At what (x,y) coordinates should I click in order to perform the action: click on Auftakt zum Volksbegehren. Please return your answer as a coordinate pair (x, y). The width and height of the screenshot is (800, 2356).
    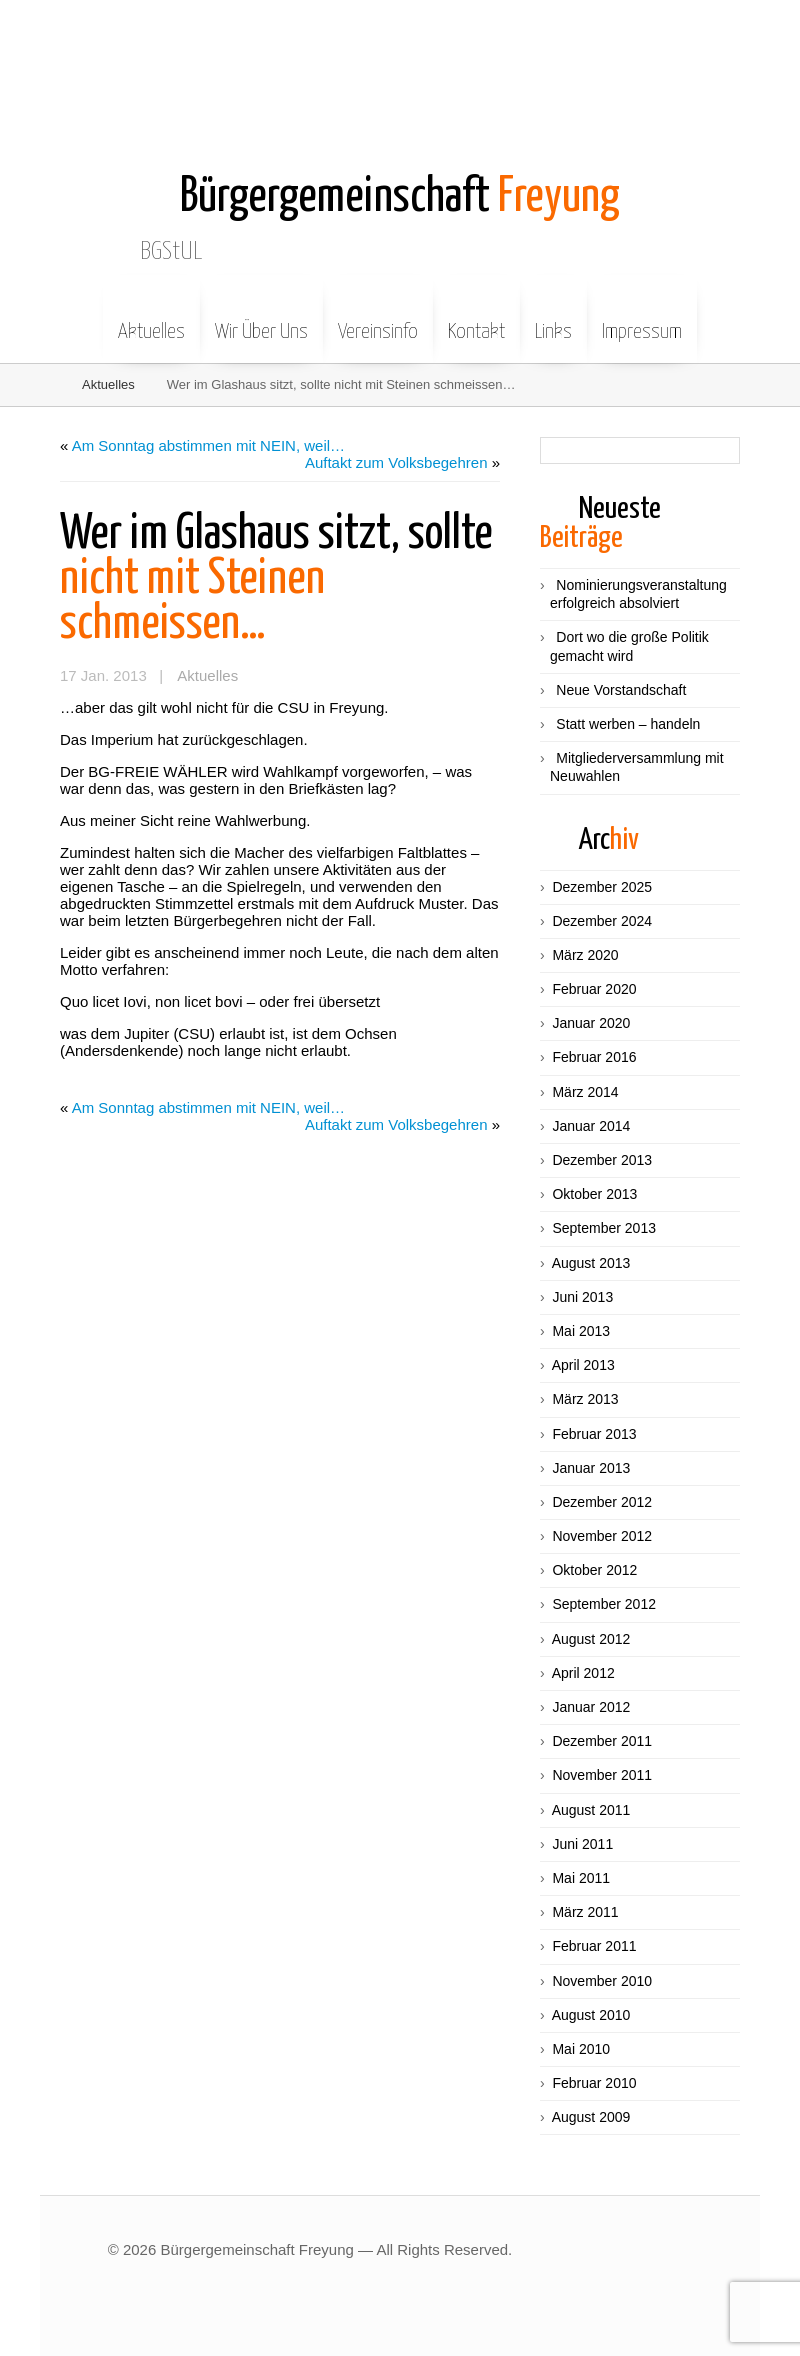
    Looking at the image, I should click on (396, 462).